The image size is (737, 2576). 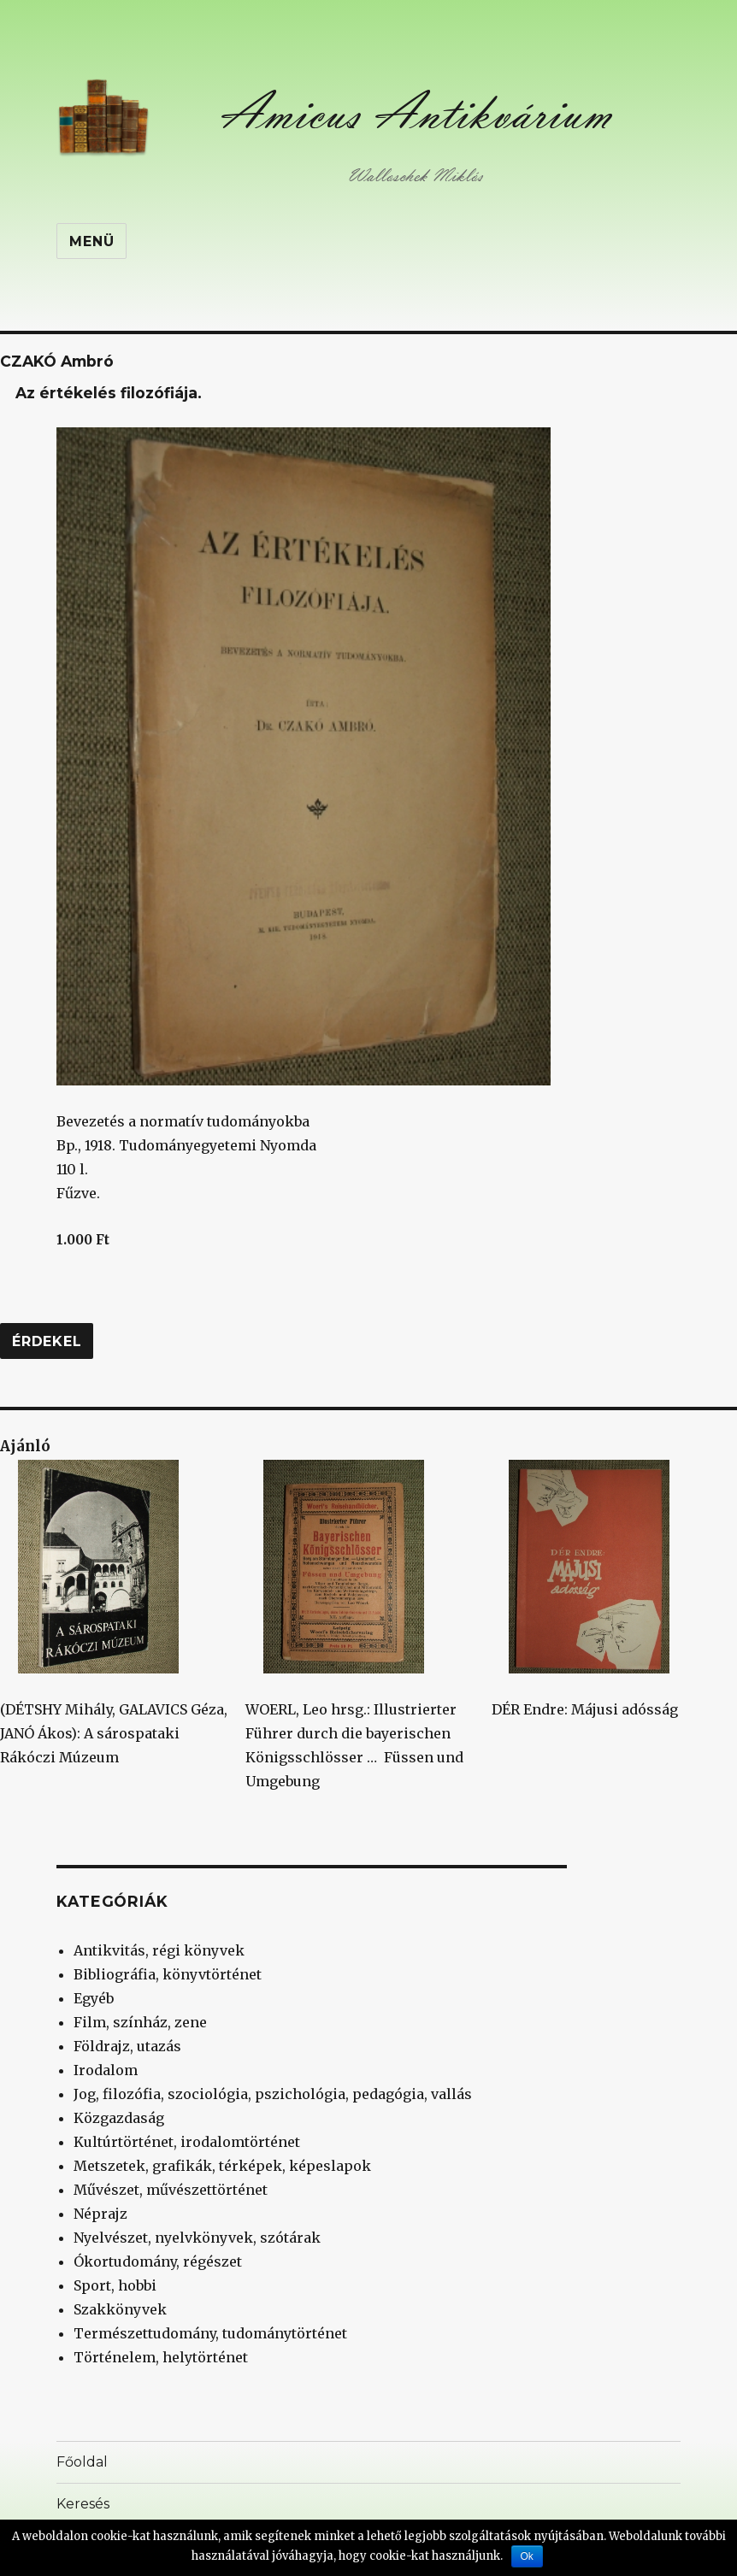 What do you see at coordinates (354, 1625) in the screenshot?
I see `WOERL, Leo hrsg.: Illustrierter Führer durch die bayerischen Königsschlösser … Füssen und Umgebung` at bounding box center [354, 1625].